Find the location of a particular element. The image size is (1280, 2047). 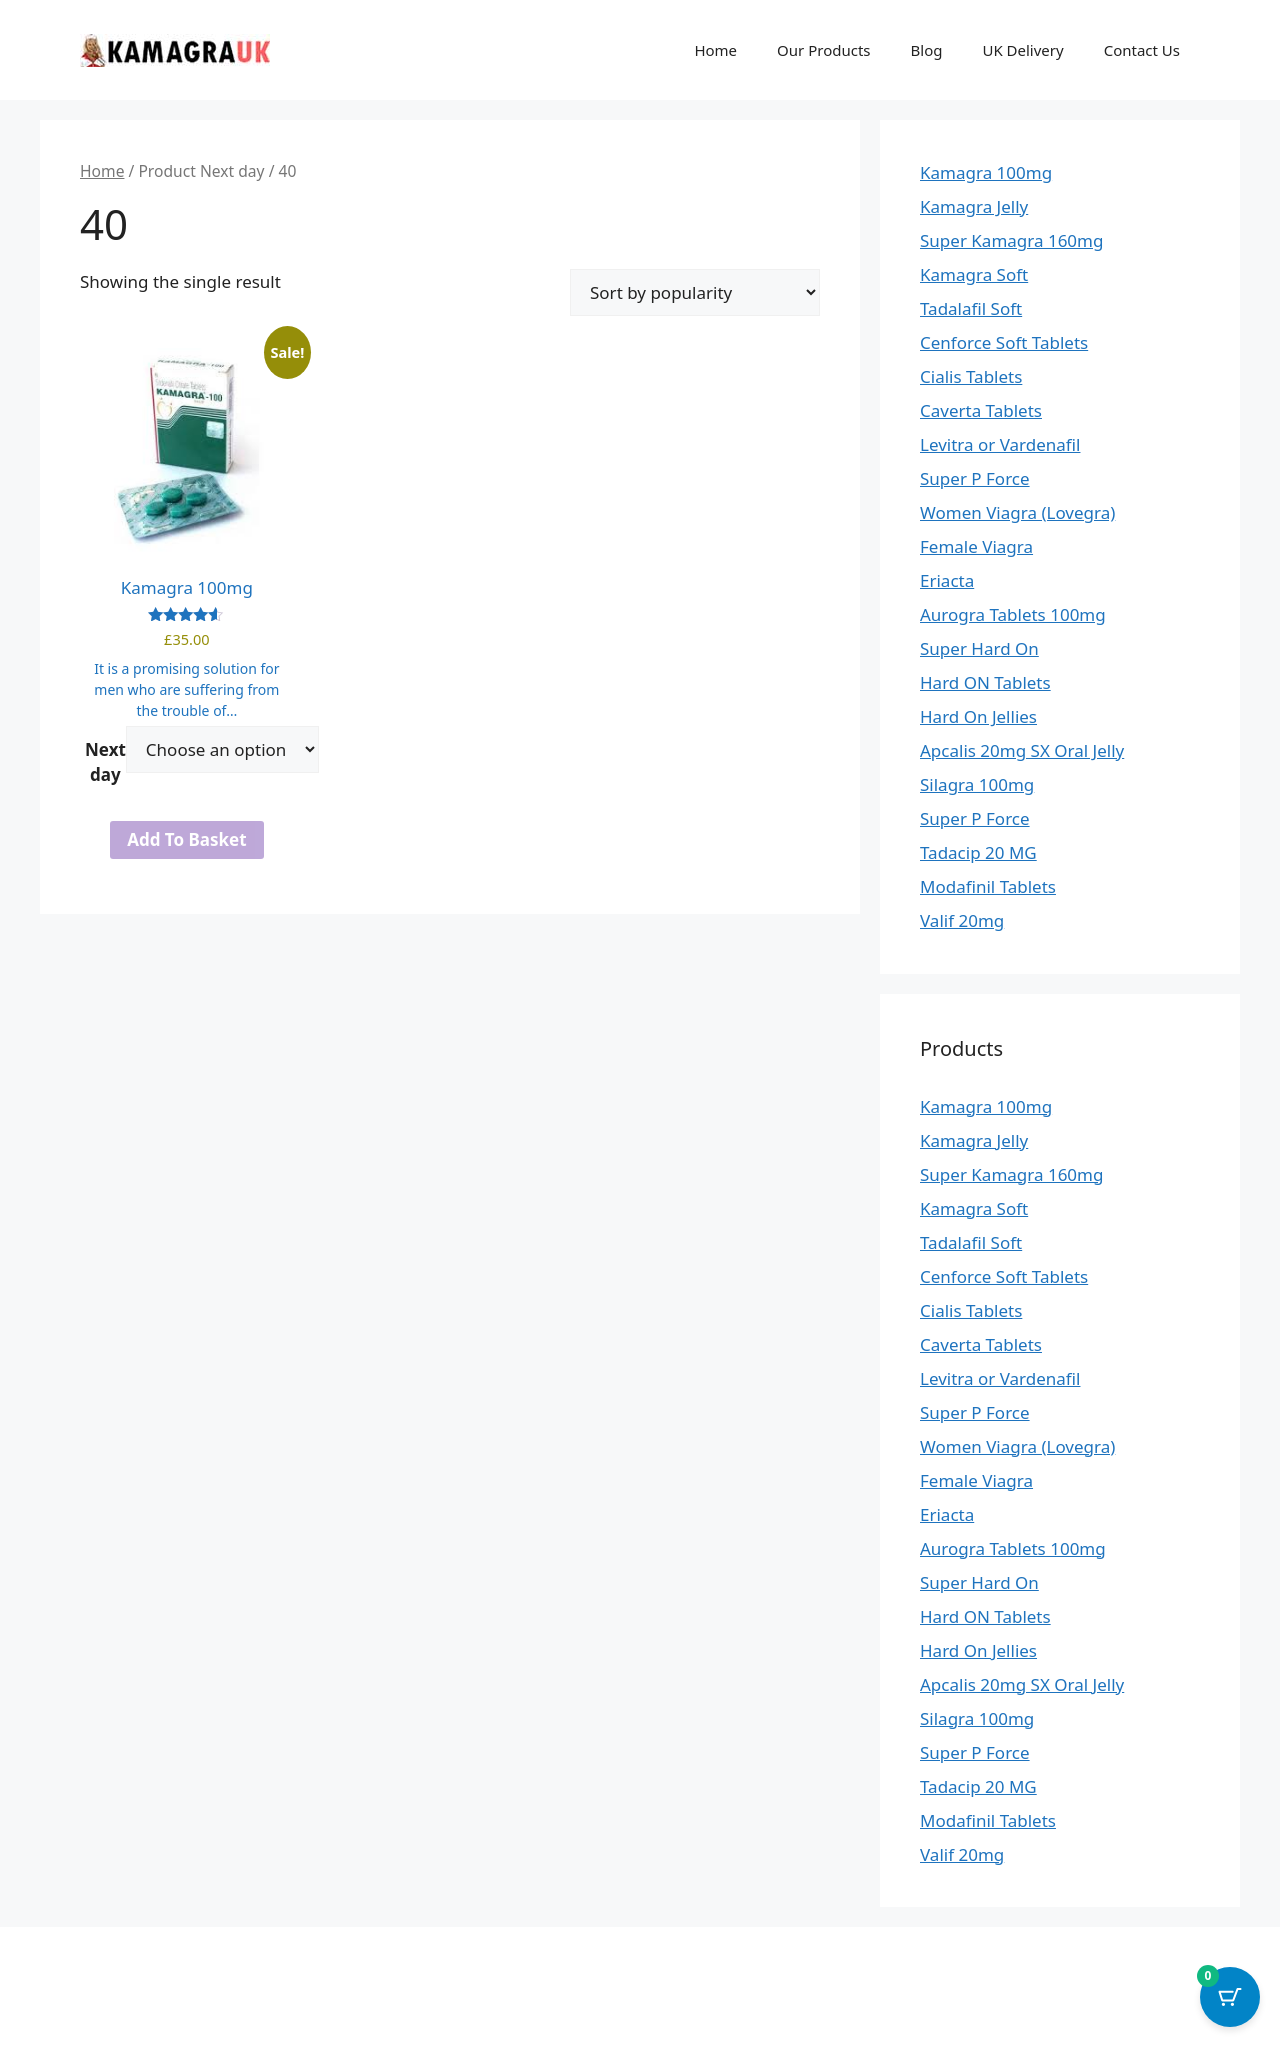

Modafinil Tablets is located at coordinates (988, 886).